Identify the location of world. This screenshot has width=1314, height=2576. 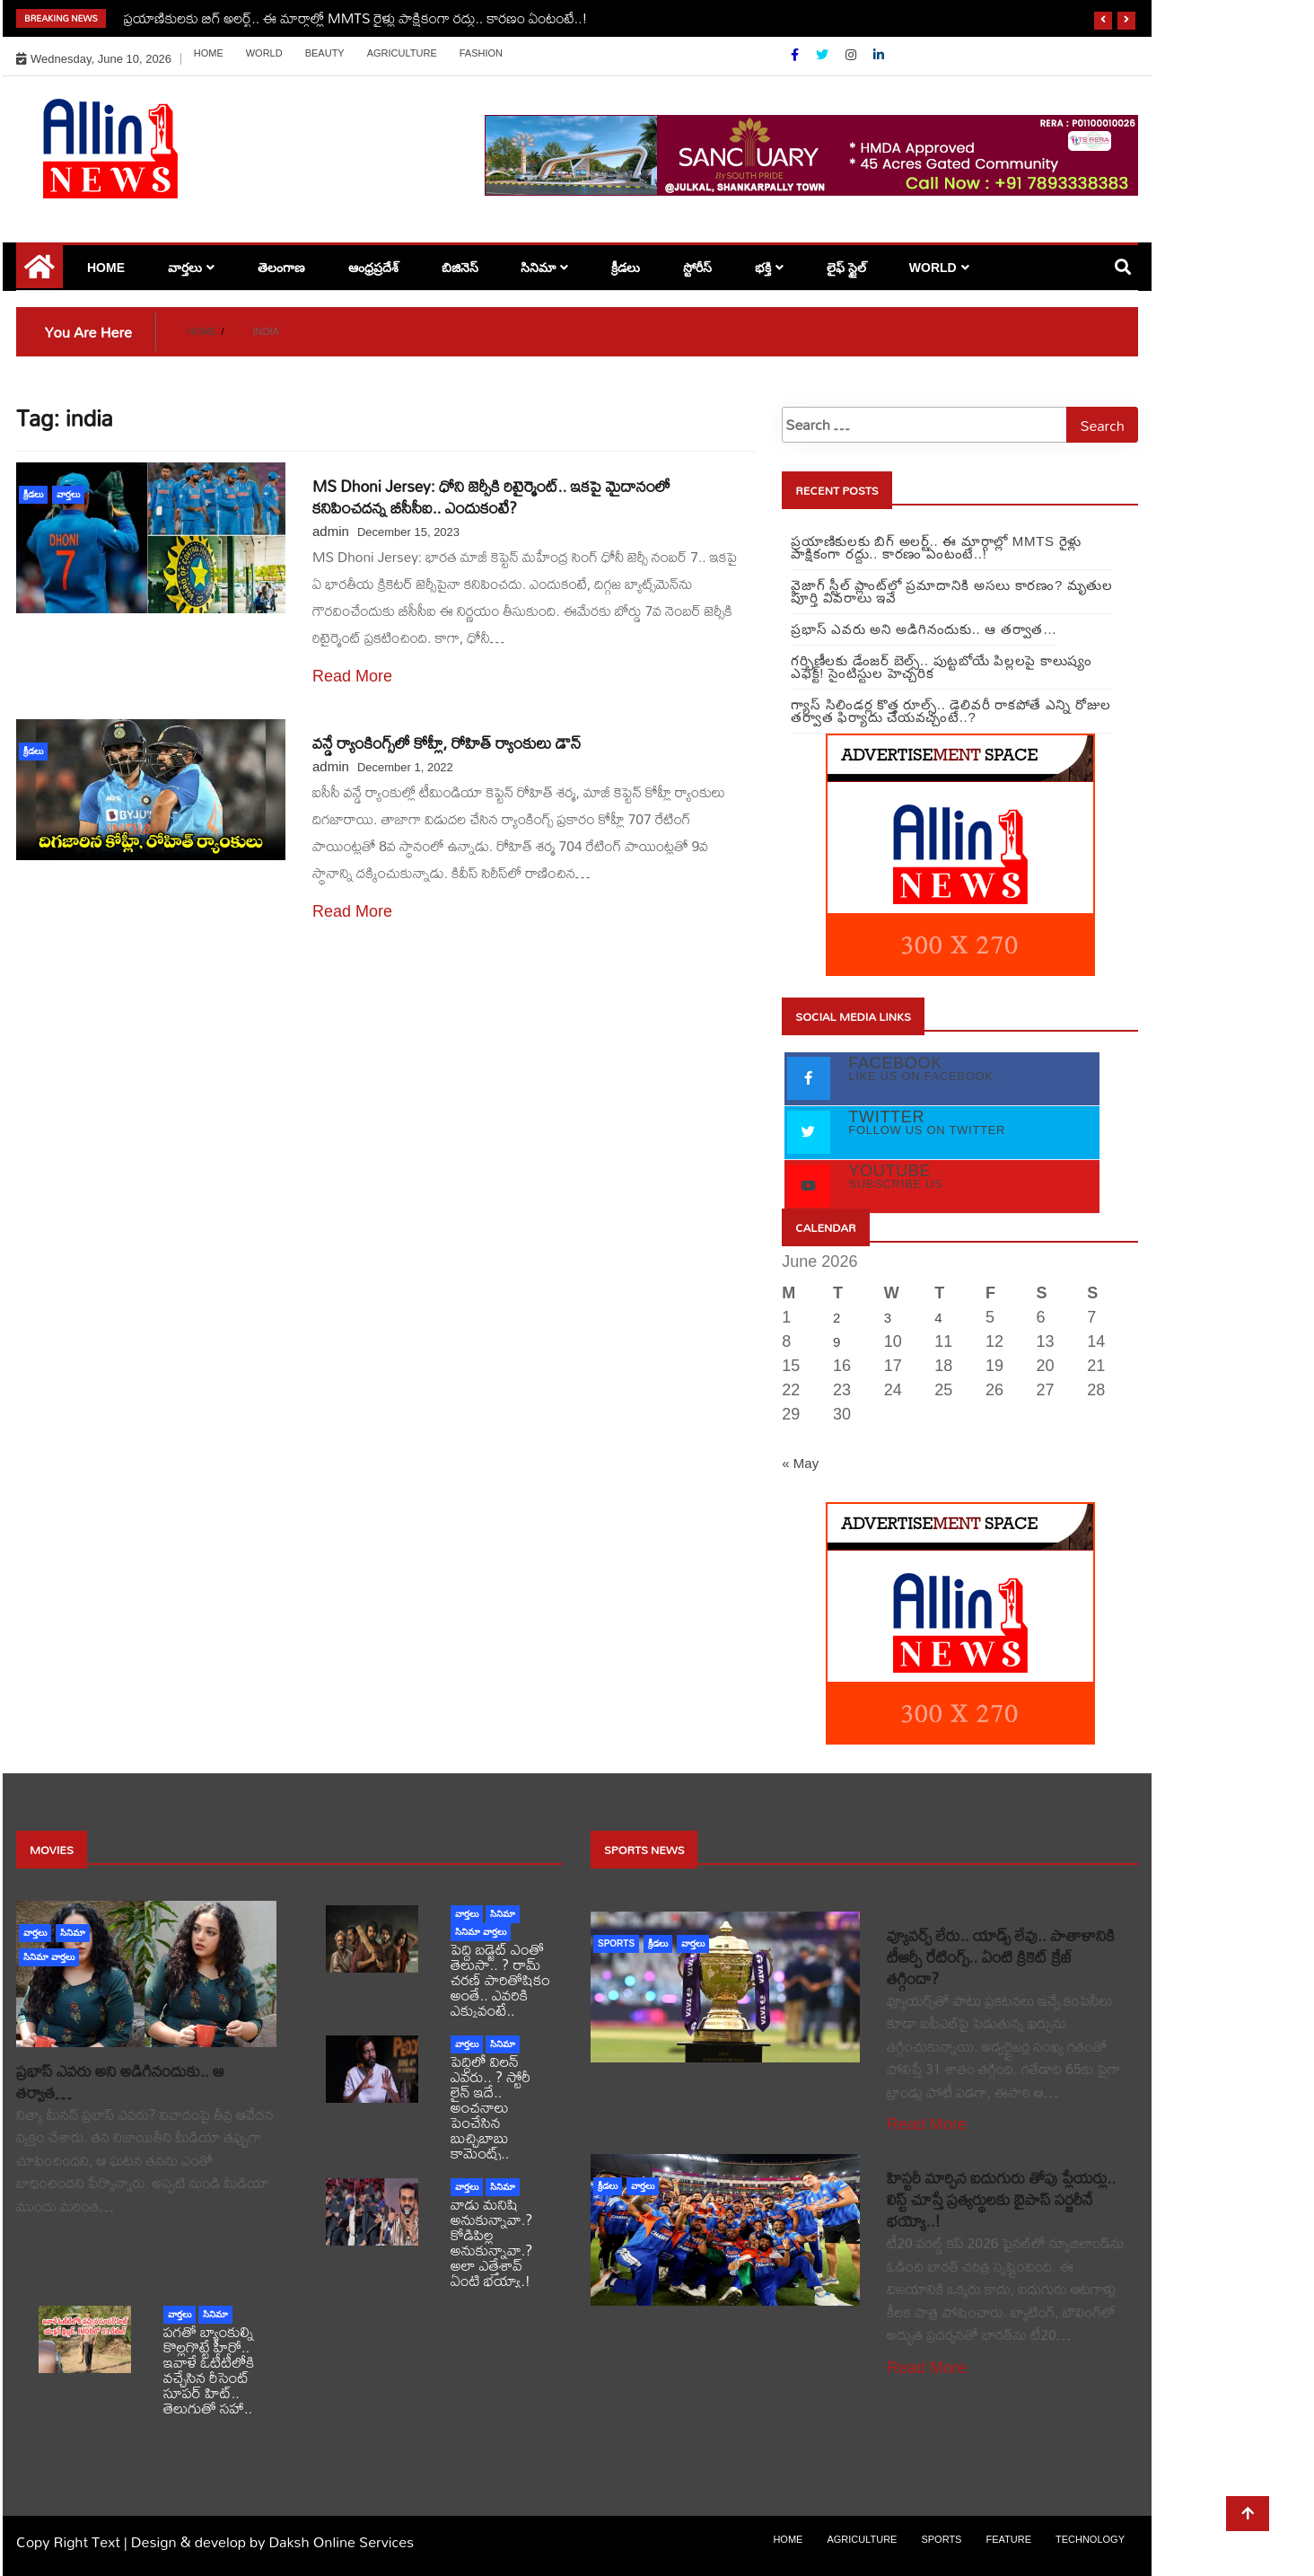
(264, 53).